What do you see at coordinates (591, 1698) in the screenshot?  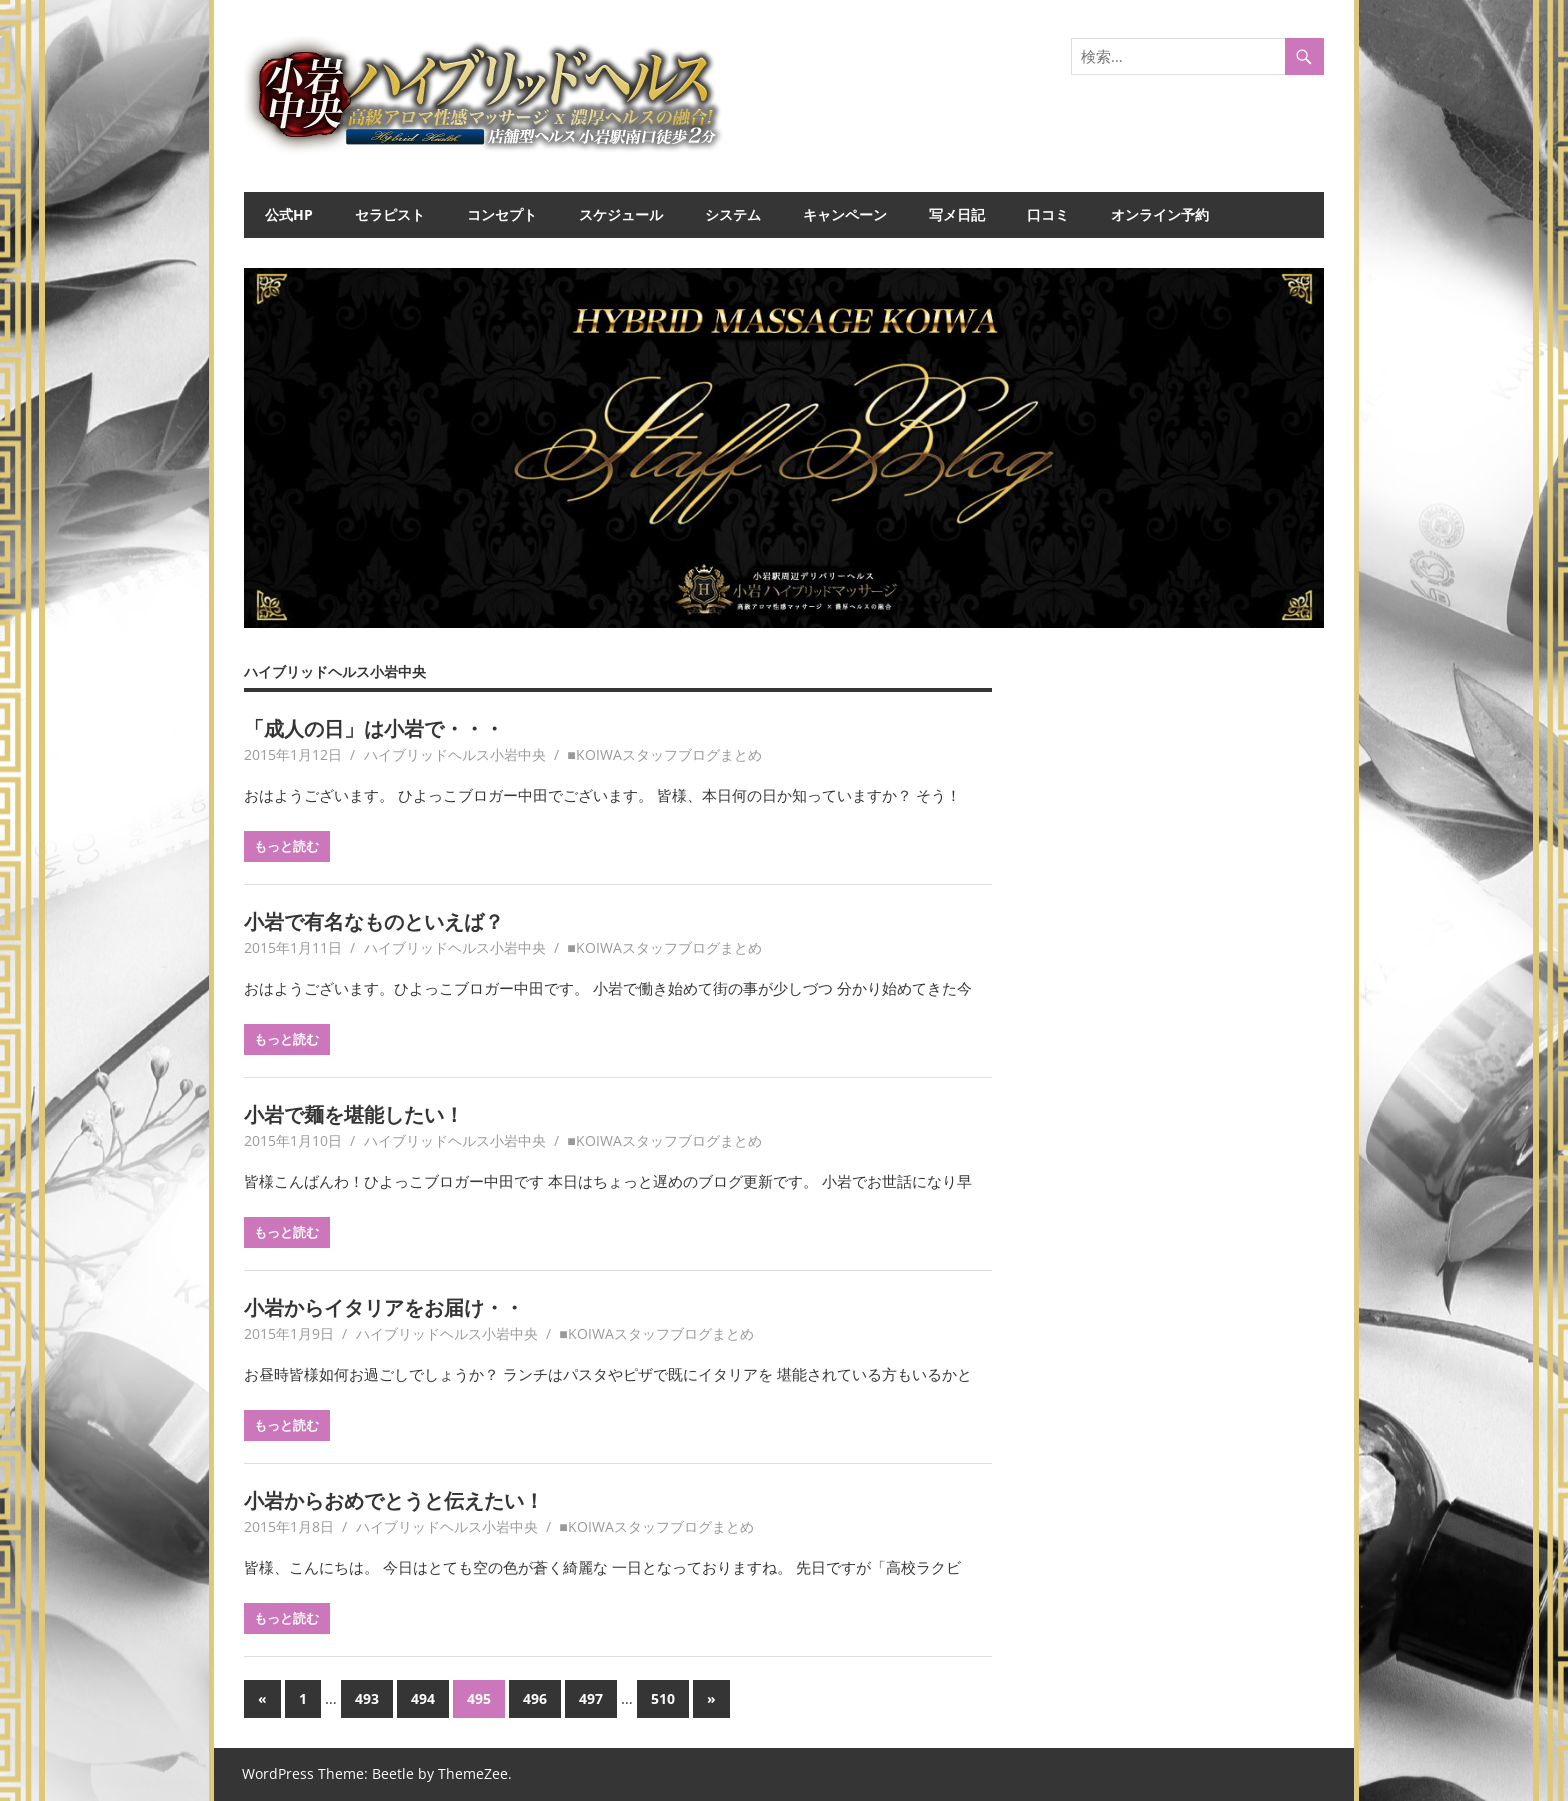 I see `497` at bounding box center [591, 1698].